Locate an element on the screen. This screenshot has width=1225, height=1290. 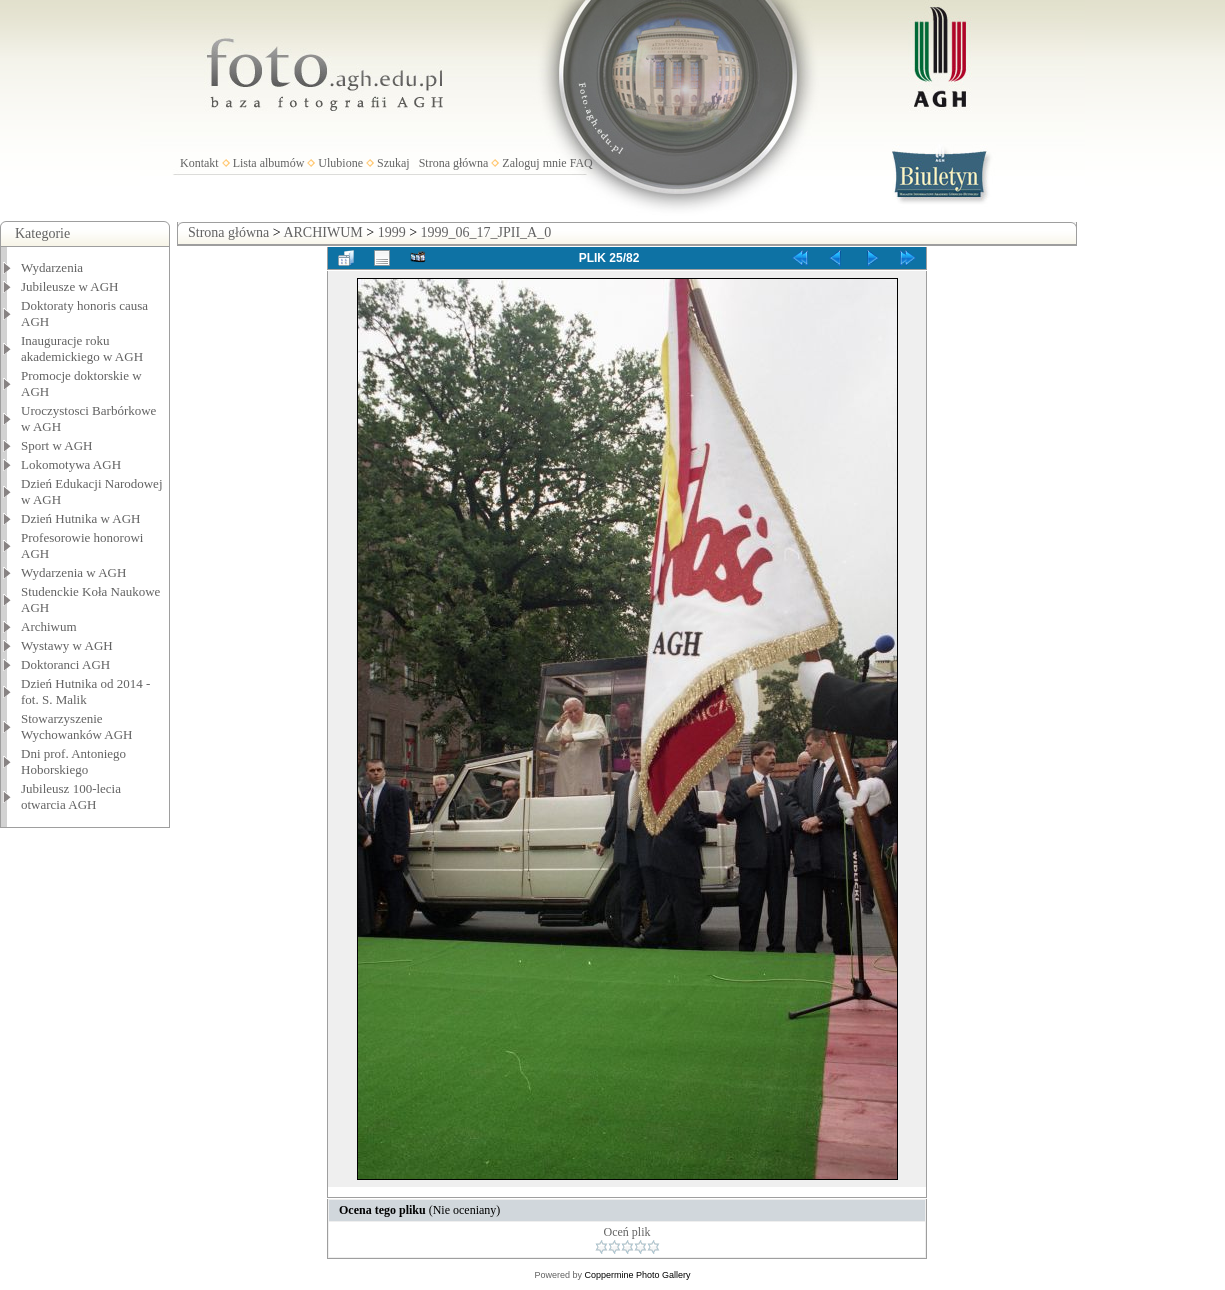
1999_06_17_JPII_A_0 is located at coordinates (486, 232).